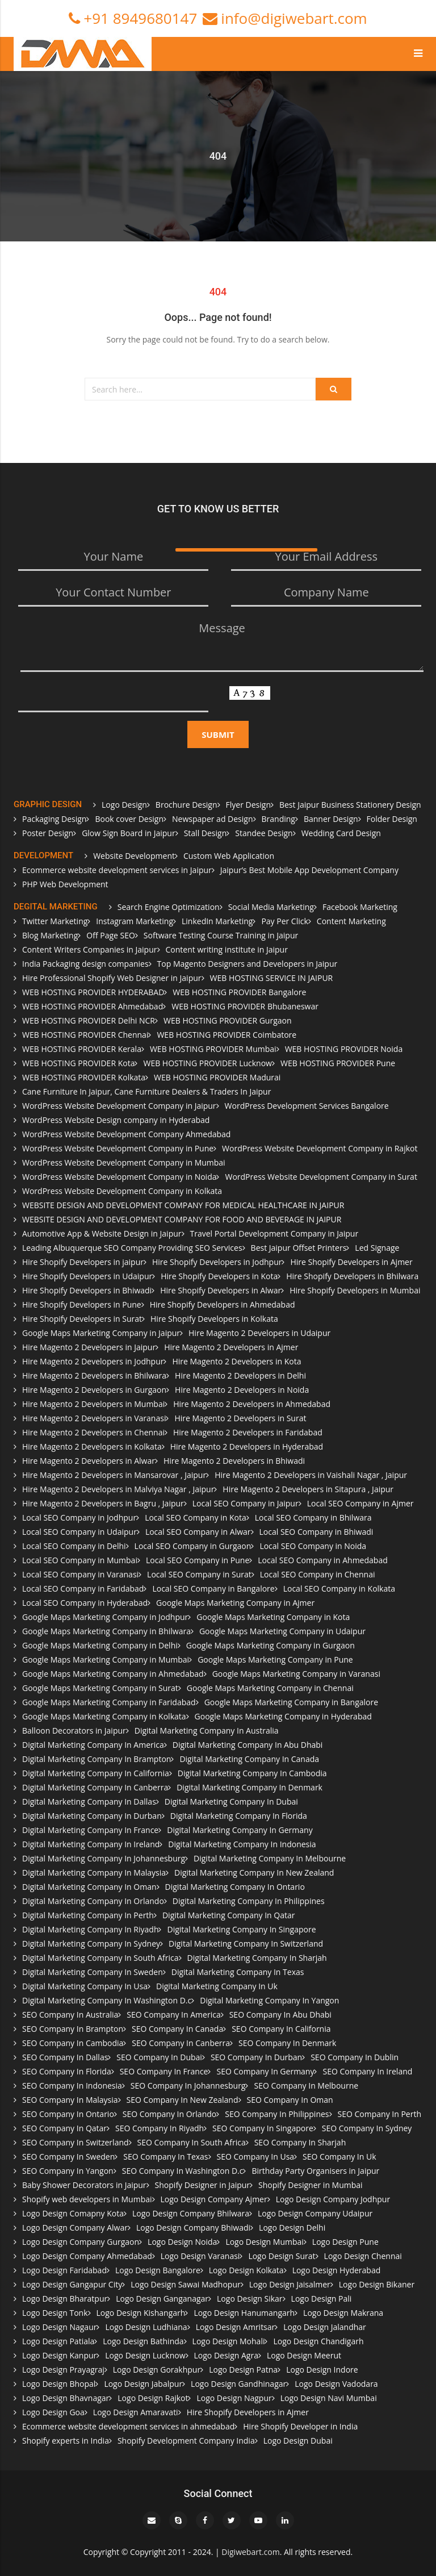 Image resolution: width=436 pixels, height=2576 pixels. Describe the element at coordinates (81, 1048) in the screenshot. I see `WEB HOSTING PROVIDER Kerala` at that location.